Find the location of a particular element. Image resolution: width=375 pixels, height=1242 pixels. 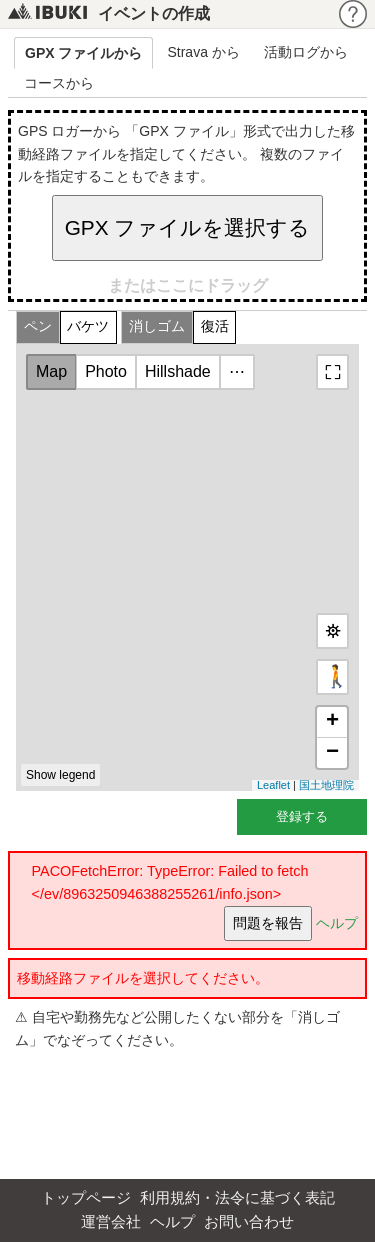

バケツ is located at coordinates (88, 326).